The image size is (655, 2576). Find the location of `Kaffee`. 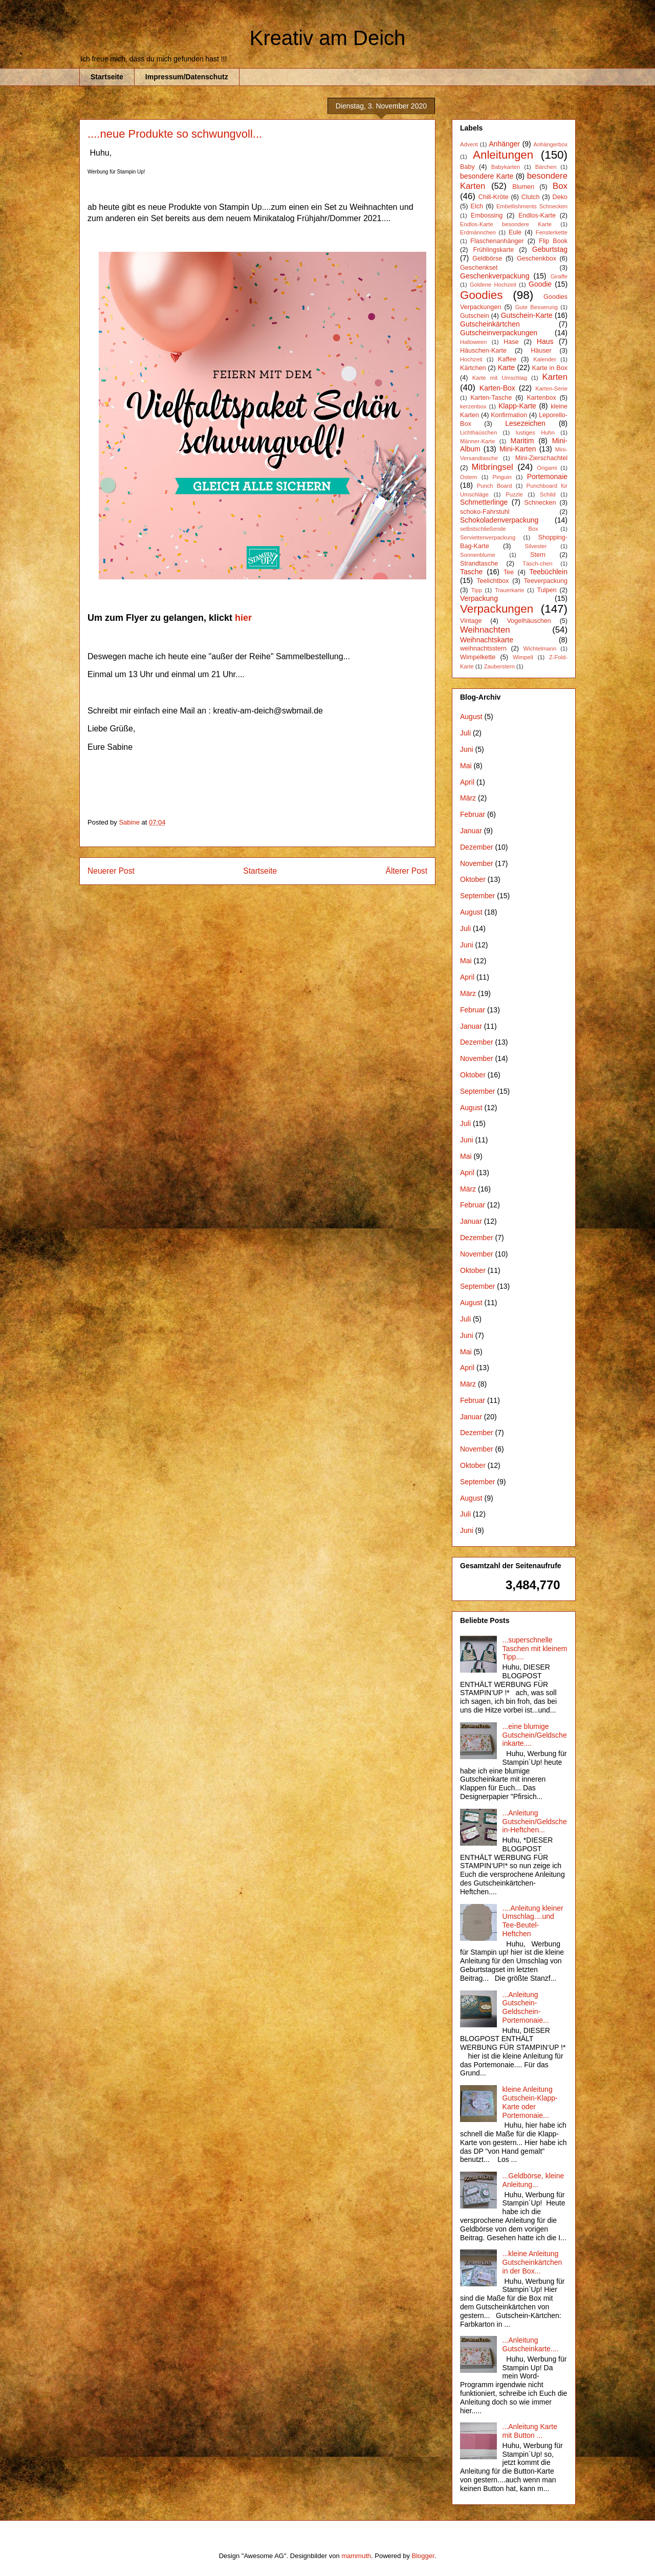

Kaffee is located at coordinates (507, 359).